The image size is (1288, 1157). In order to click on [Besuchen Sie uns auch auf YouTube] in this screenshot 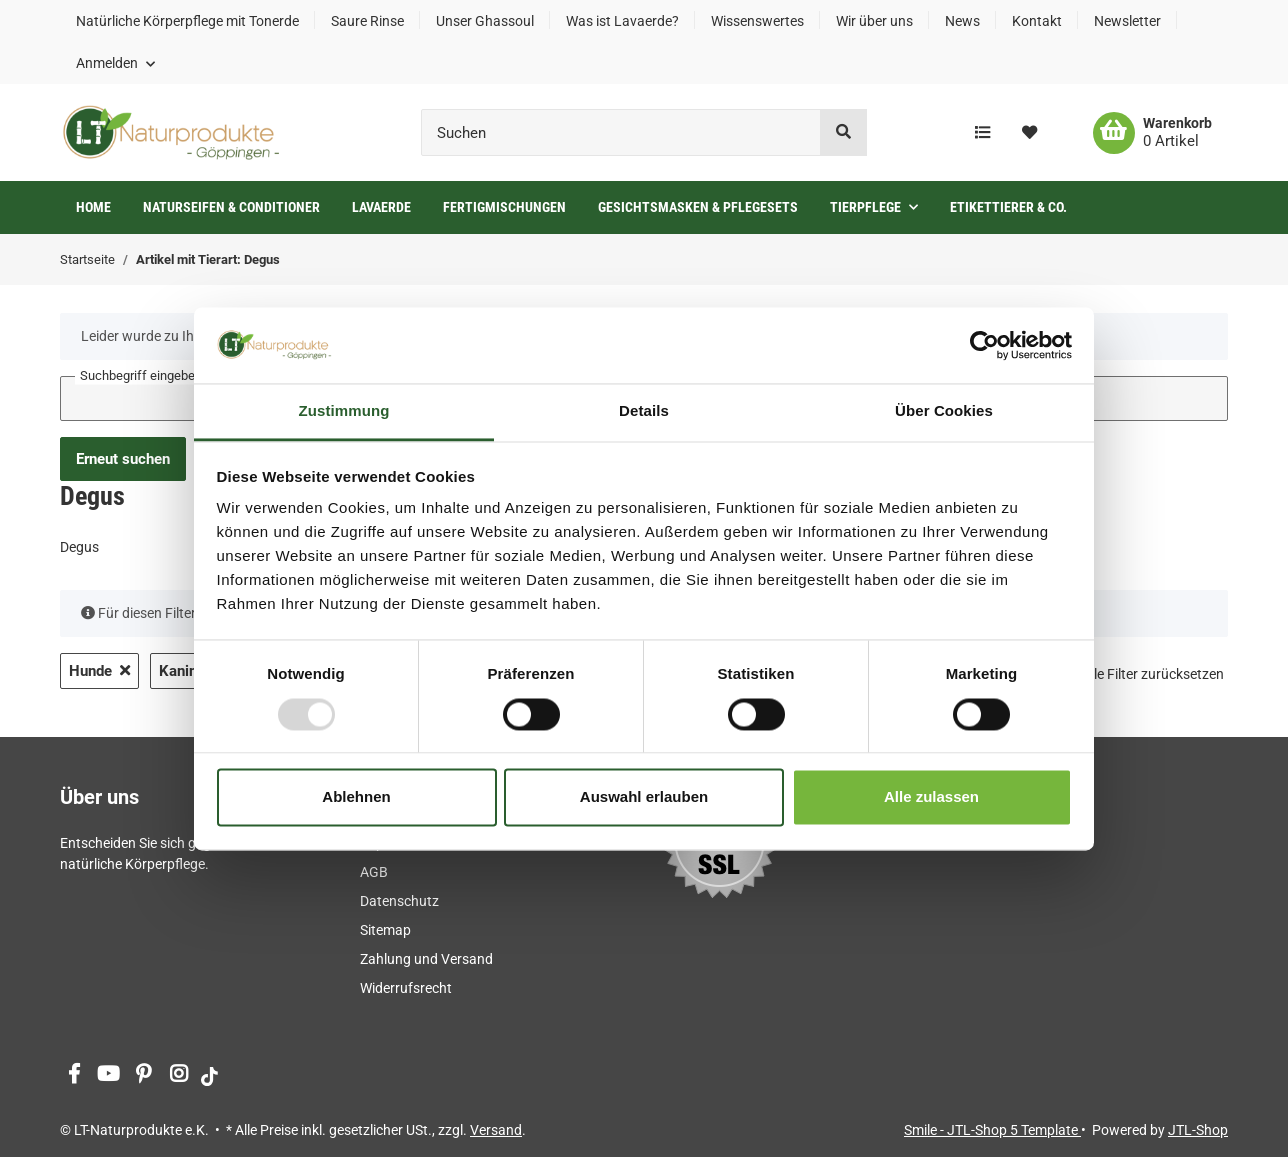, I will do `click(108, 1075)`.